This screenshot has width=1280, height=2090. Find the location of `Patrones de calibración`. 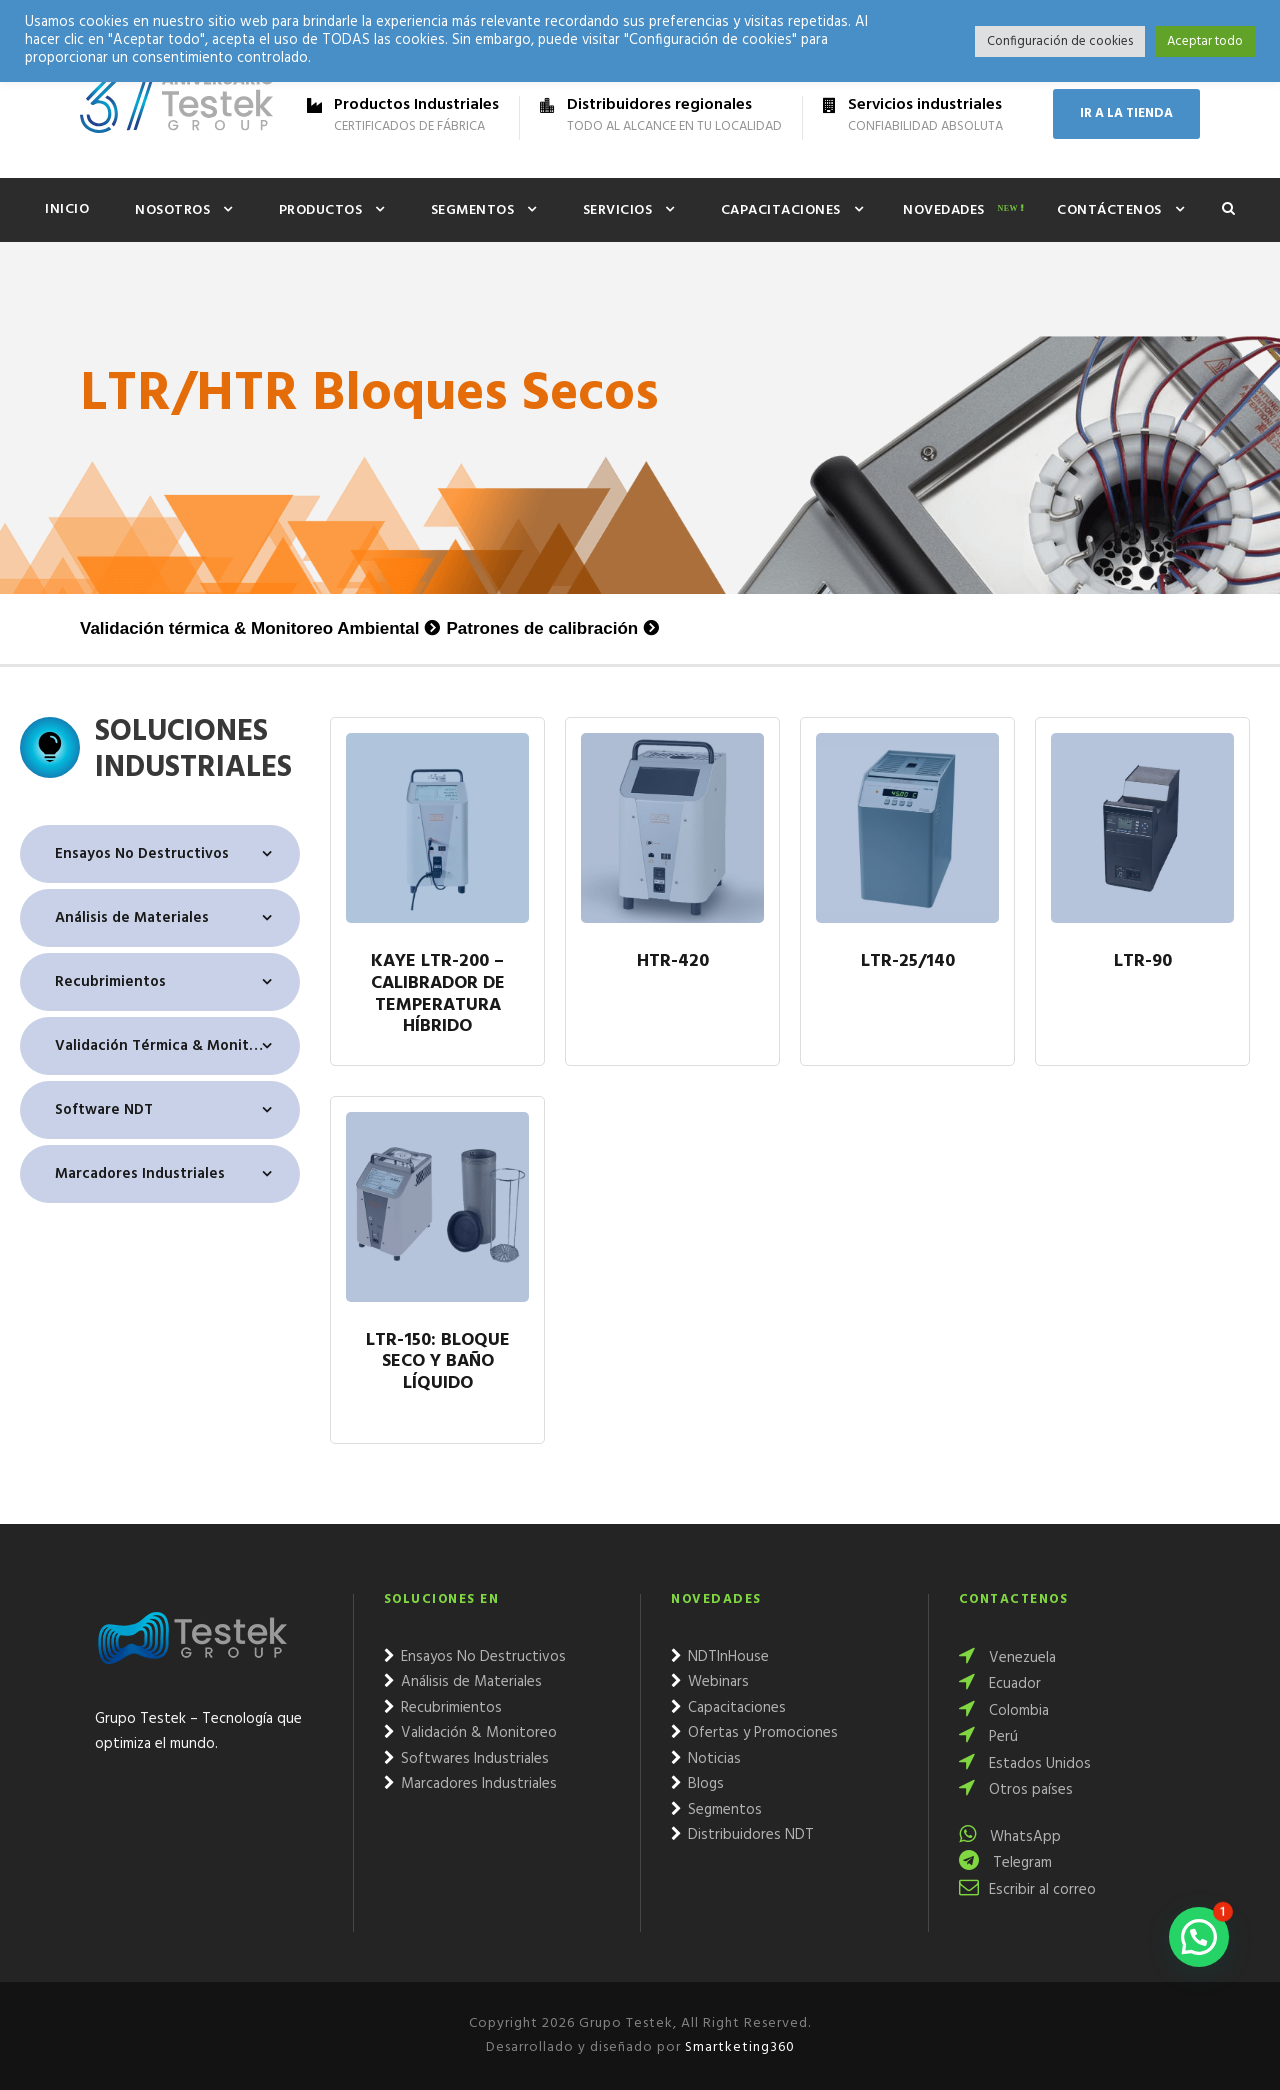

Patrones de calibración is located at coordinates (542, 628).